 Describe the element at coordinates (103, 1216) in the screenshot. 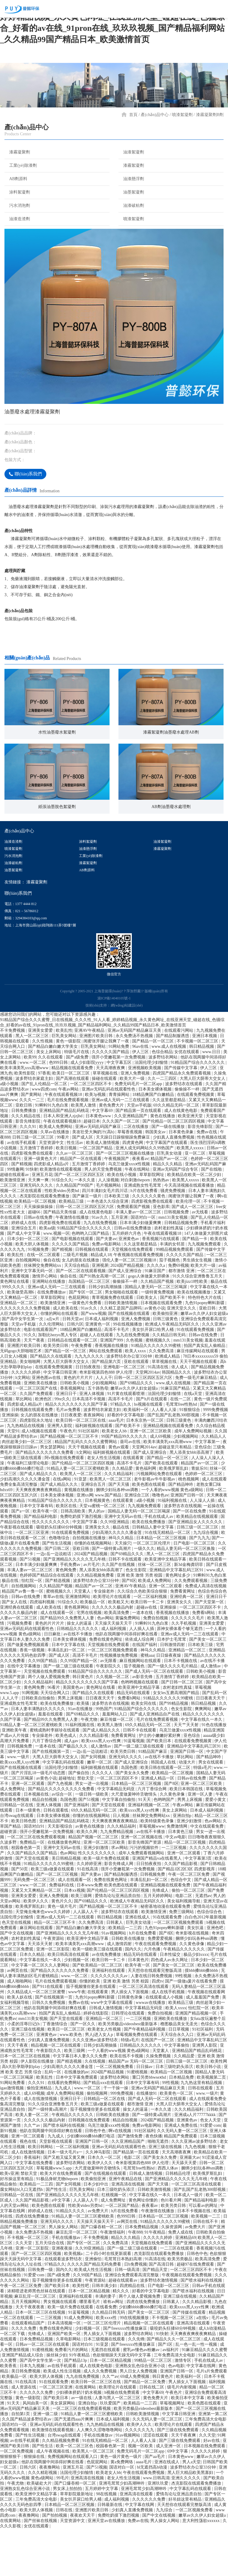

I see `男人的天堂免费视频` at that location.